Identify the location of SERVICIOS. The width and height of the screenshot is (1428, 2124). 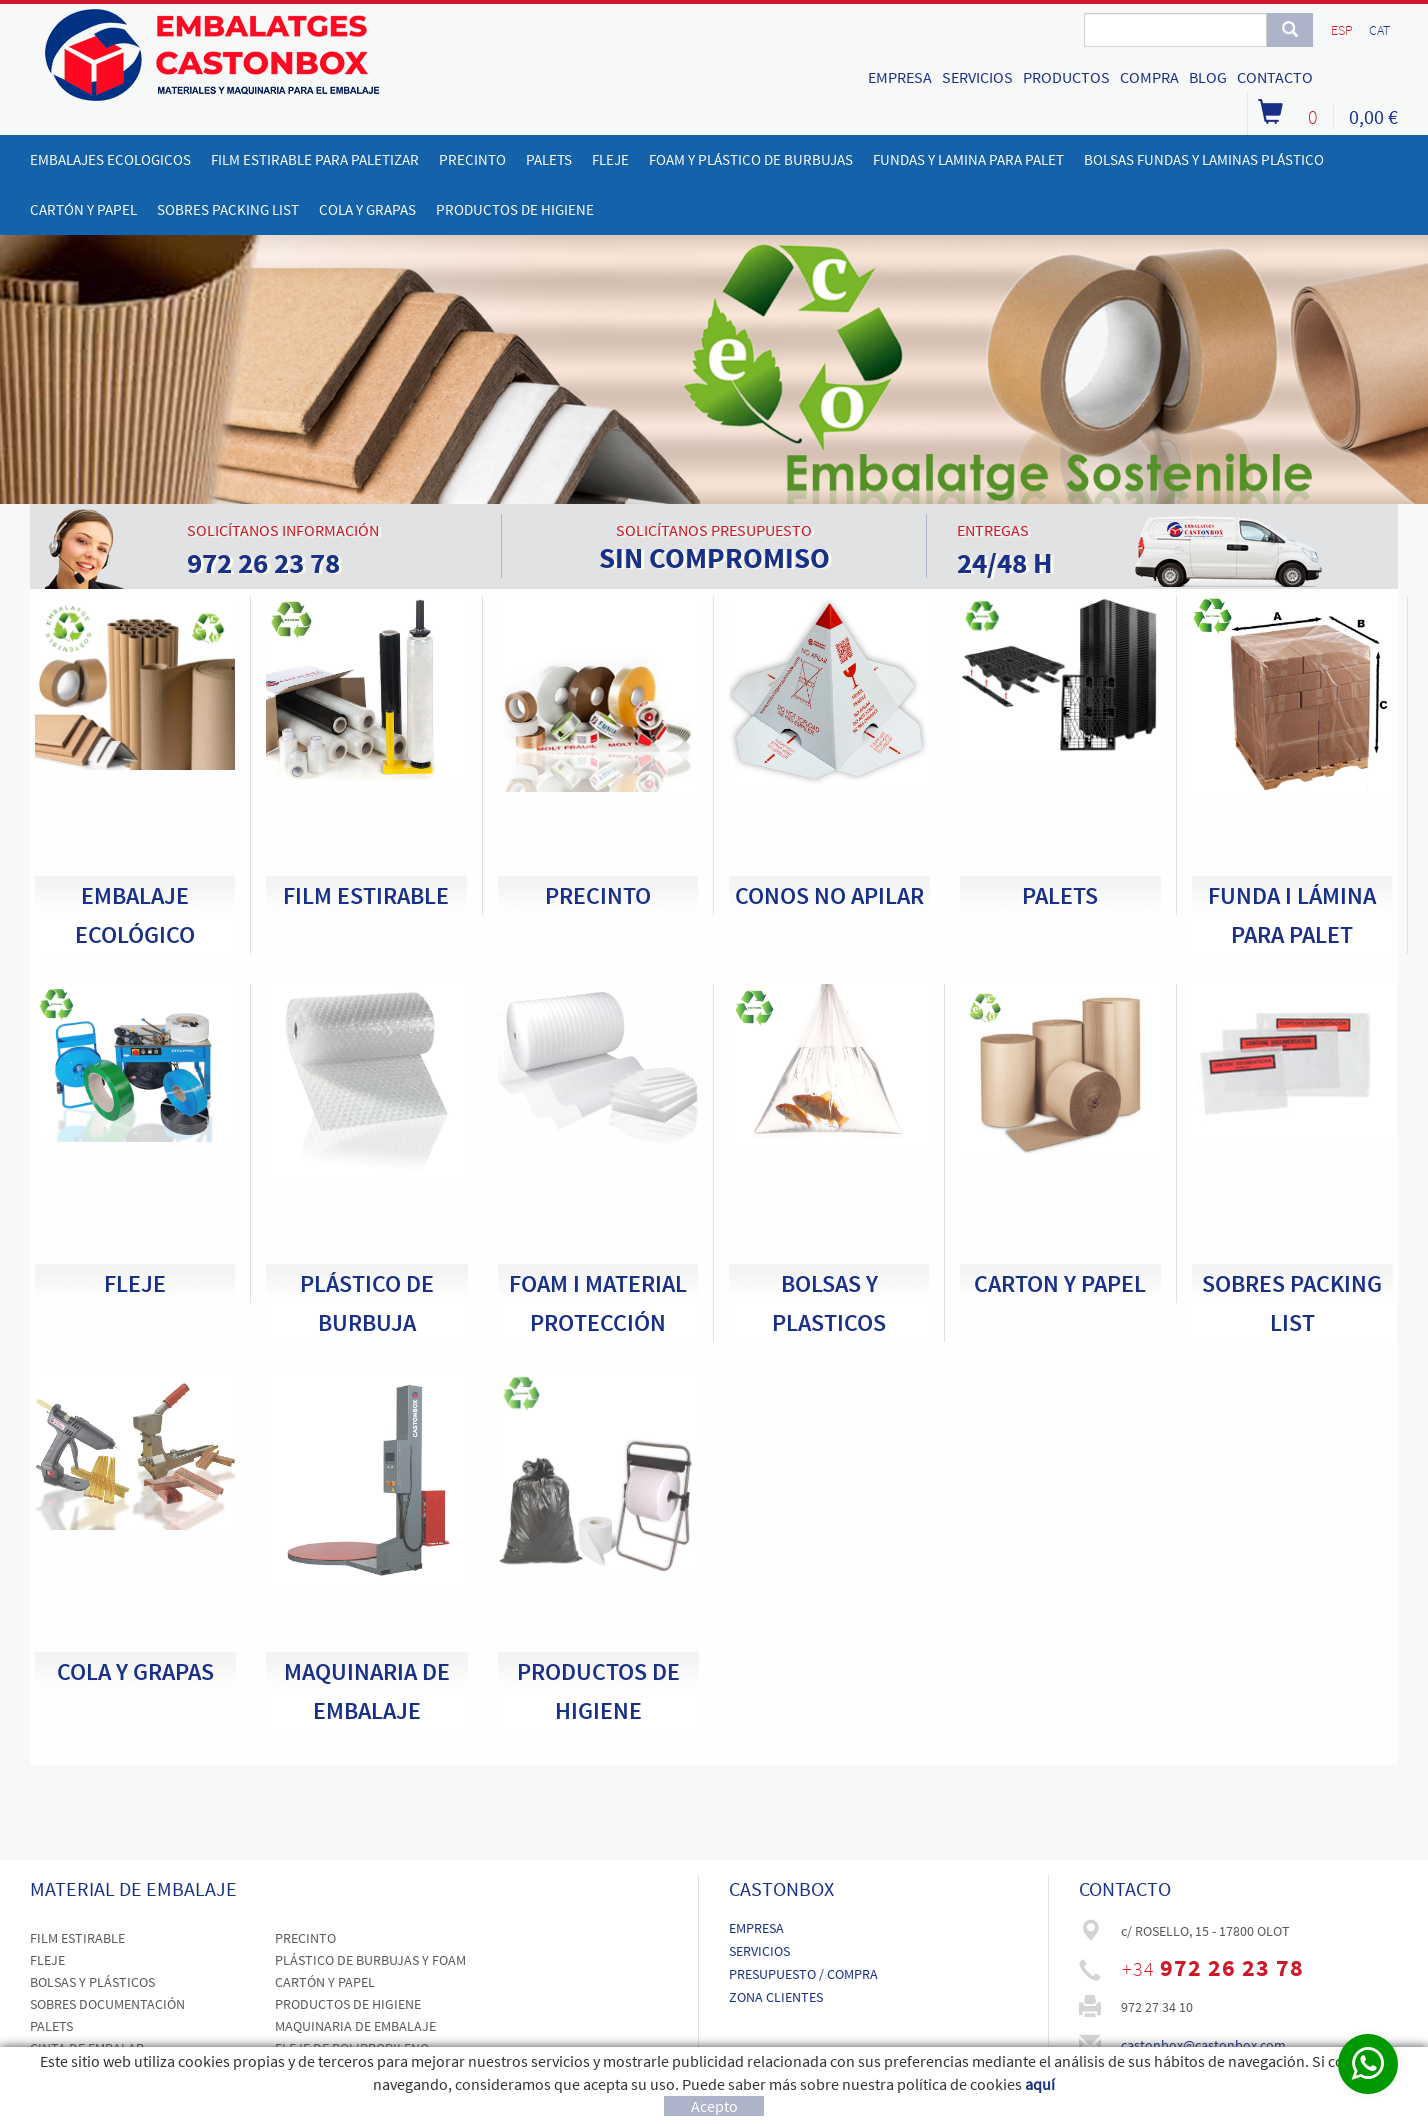
(977, 77).